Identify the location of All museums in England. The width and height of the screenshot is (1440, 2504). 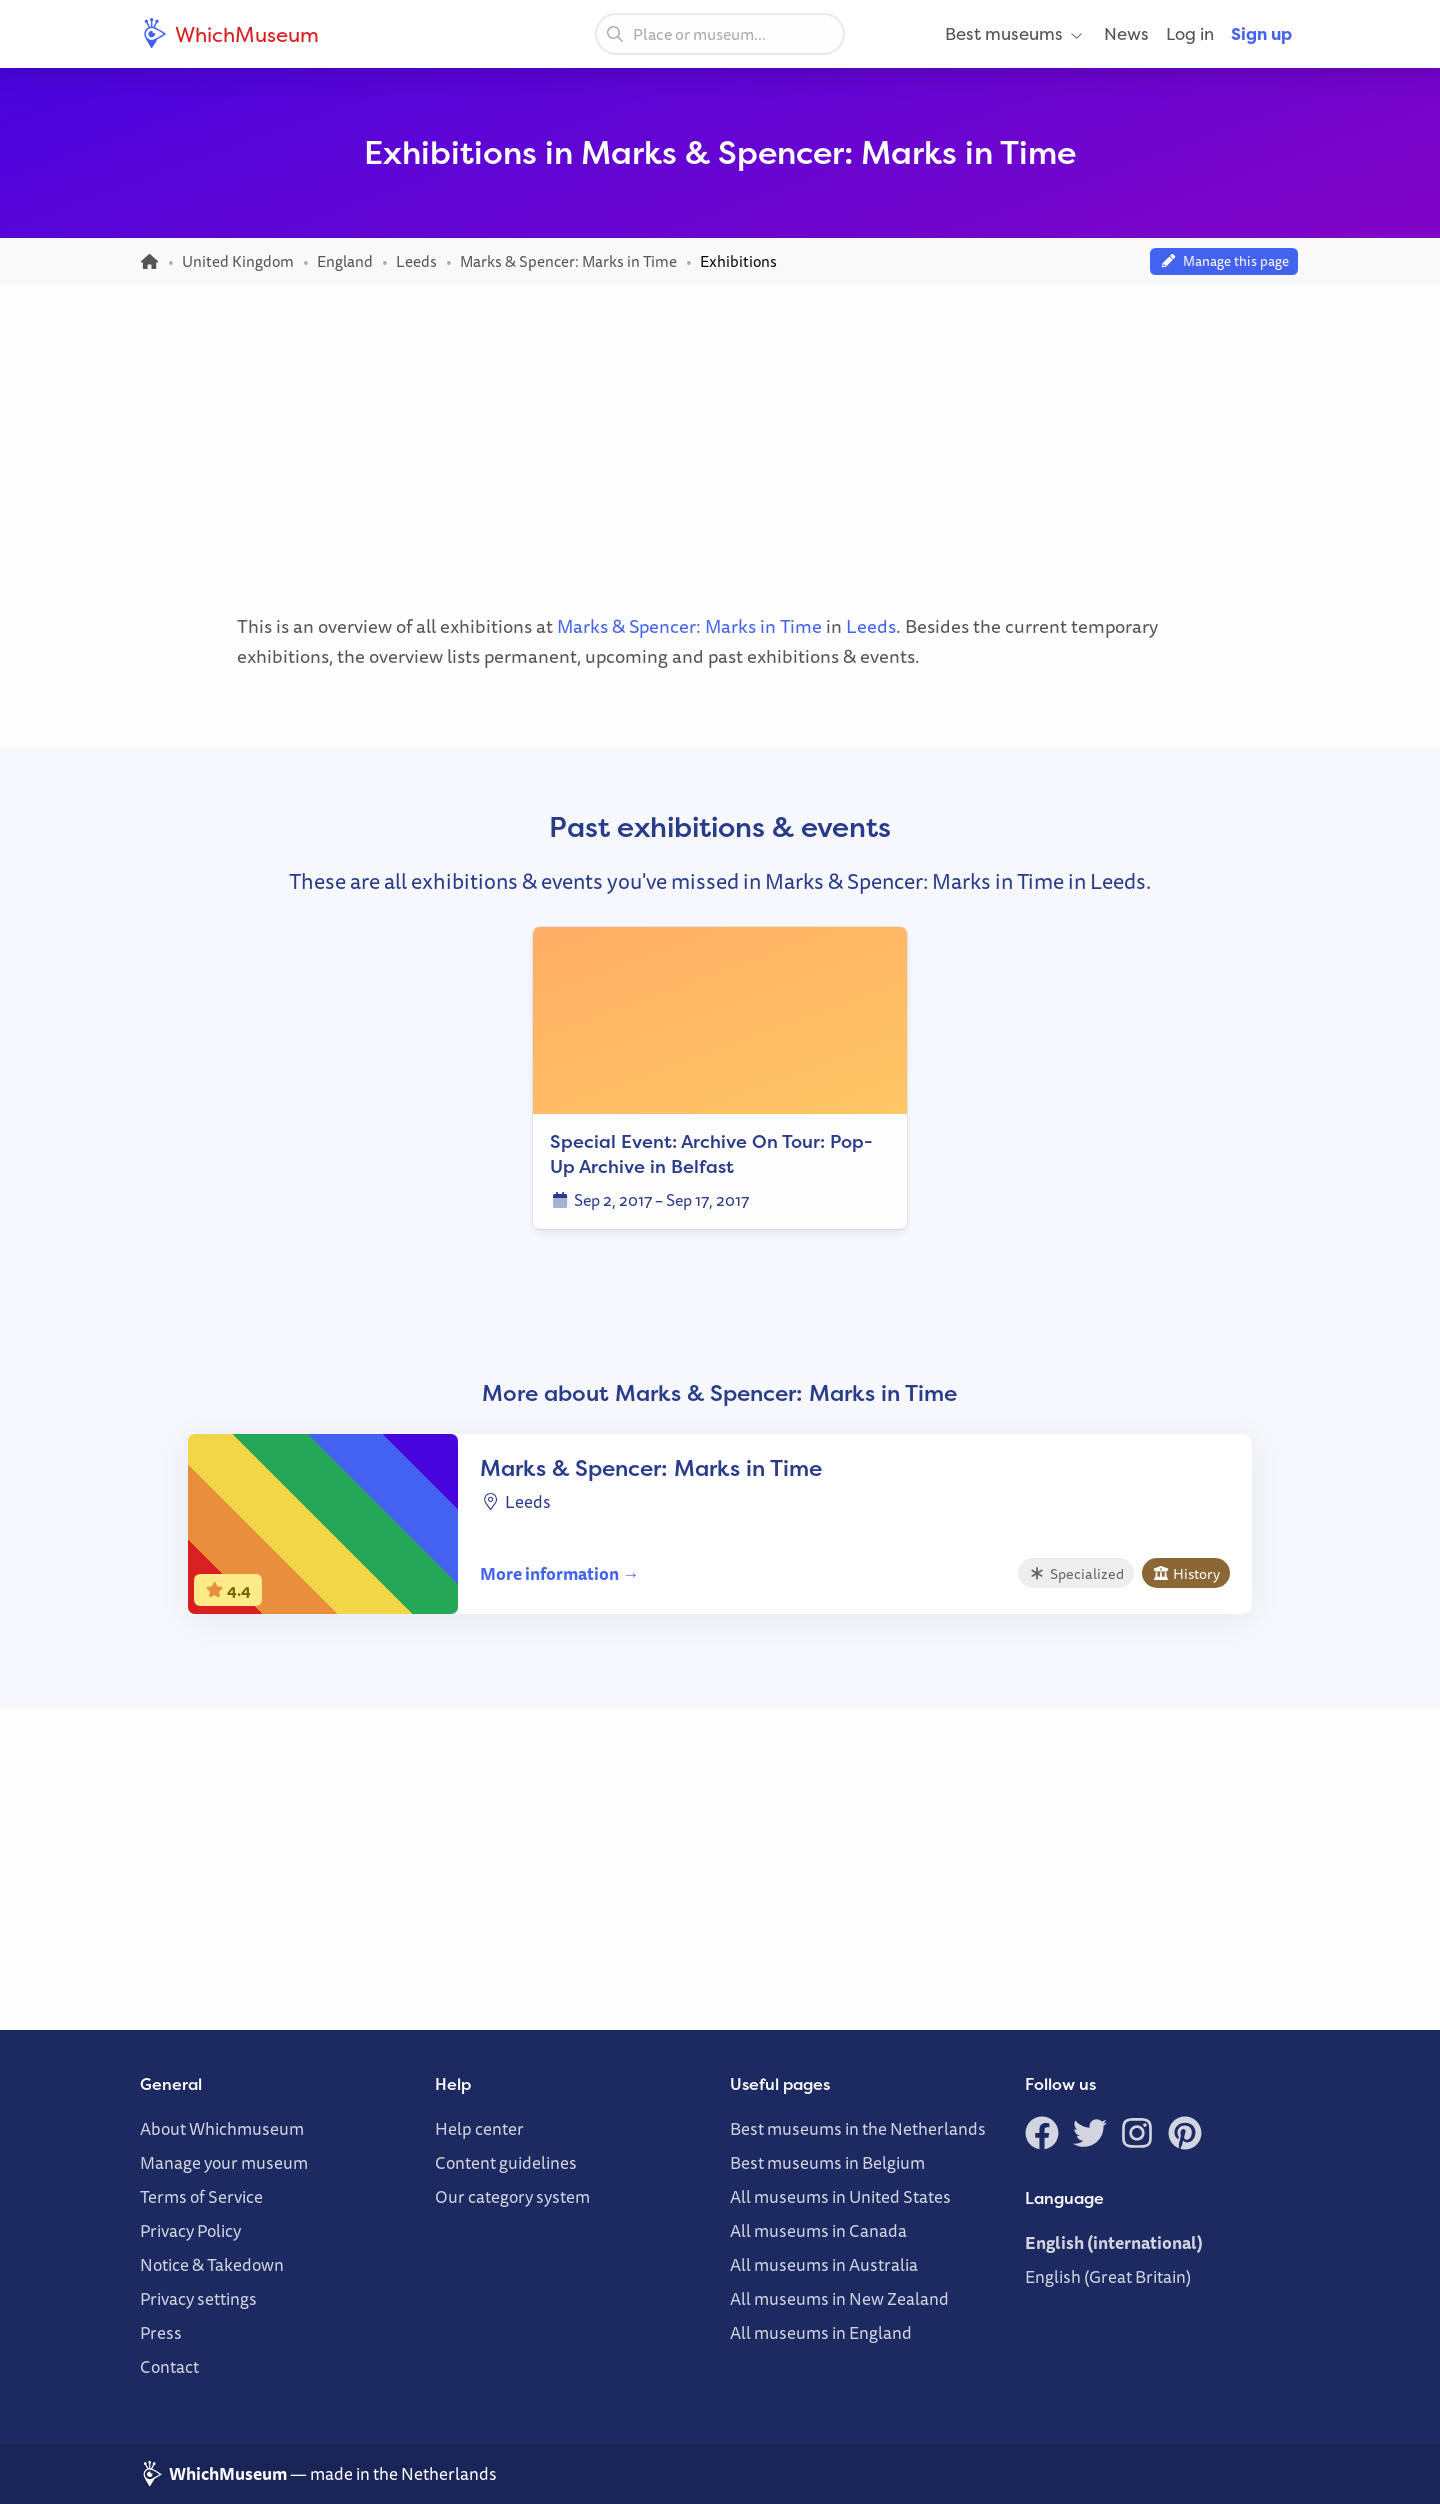
(821, 2332).